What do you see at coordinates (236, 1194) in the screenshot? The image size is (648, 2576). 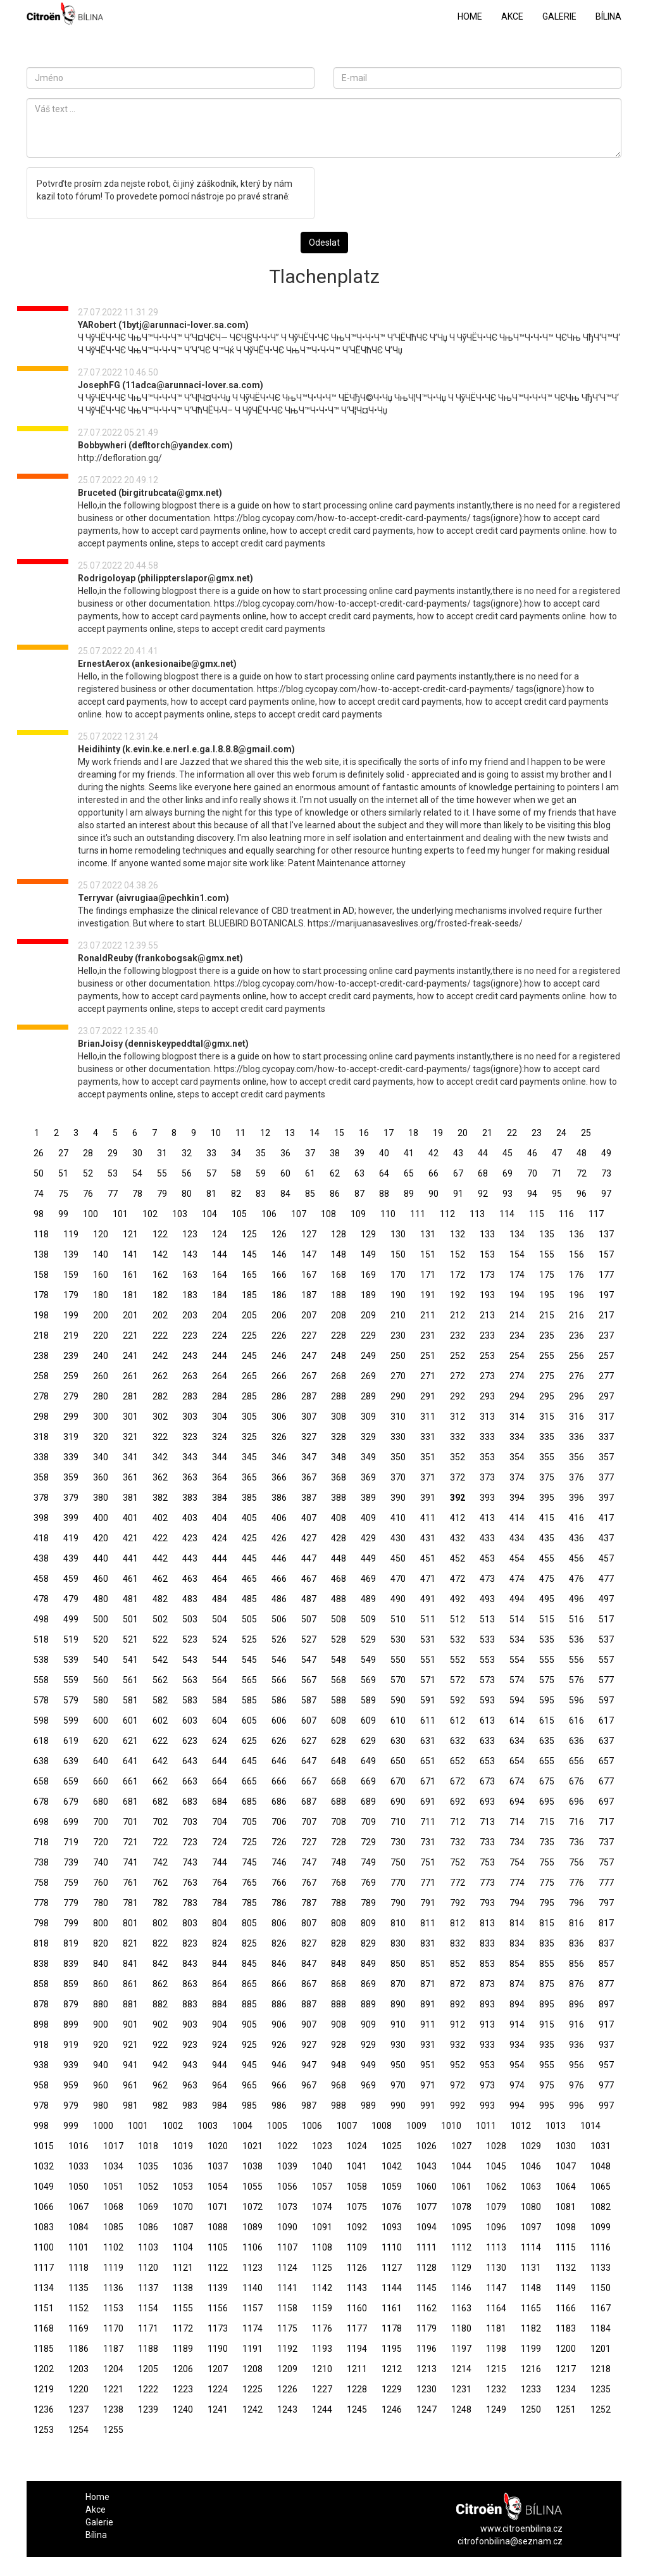 I see `82` at bounding box center [236, 1194].